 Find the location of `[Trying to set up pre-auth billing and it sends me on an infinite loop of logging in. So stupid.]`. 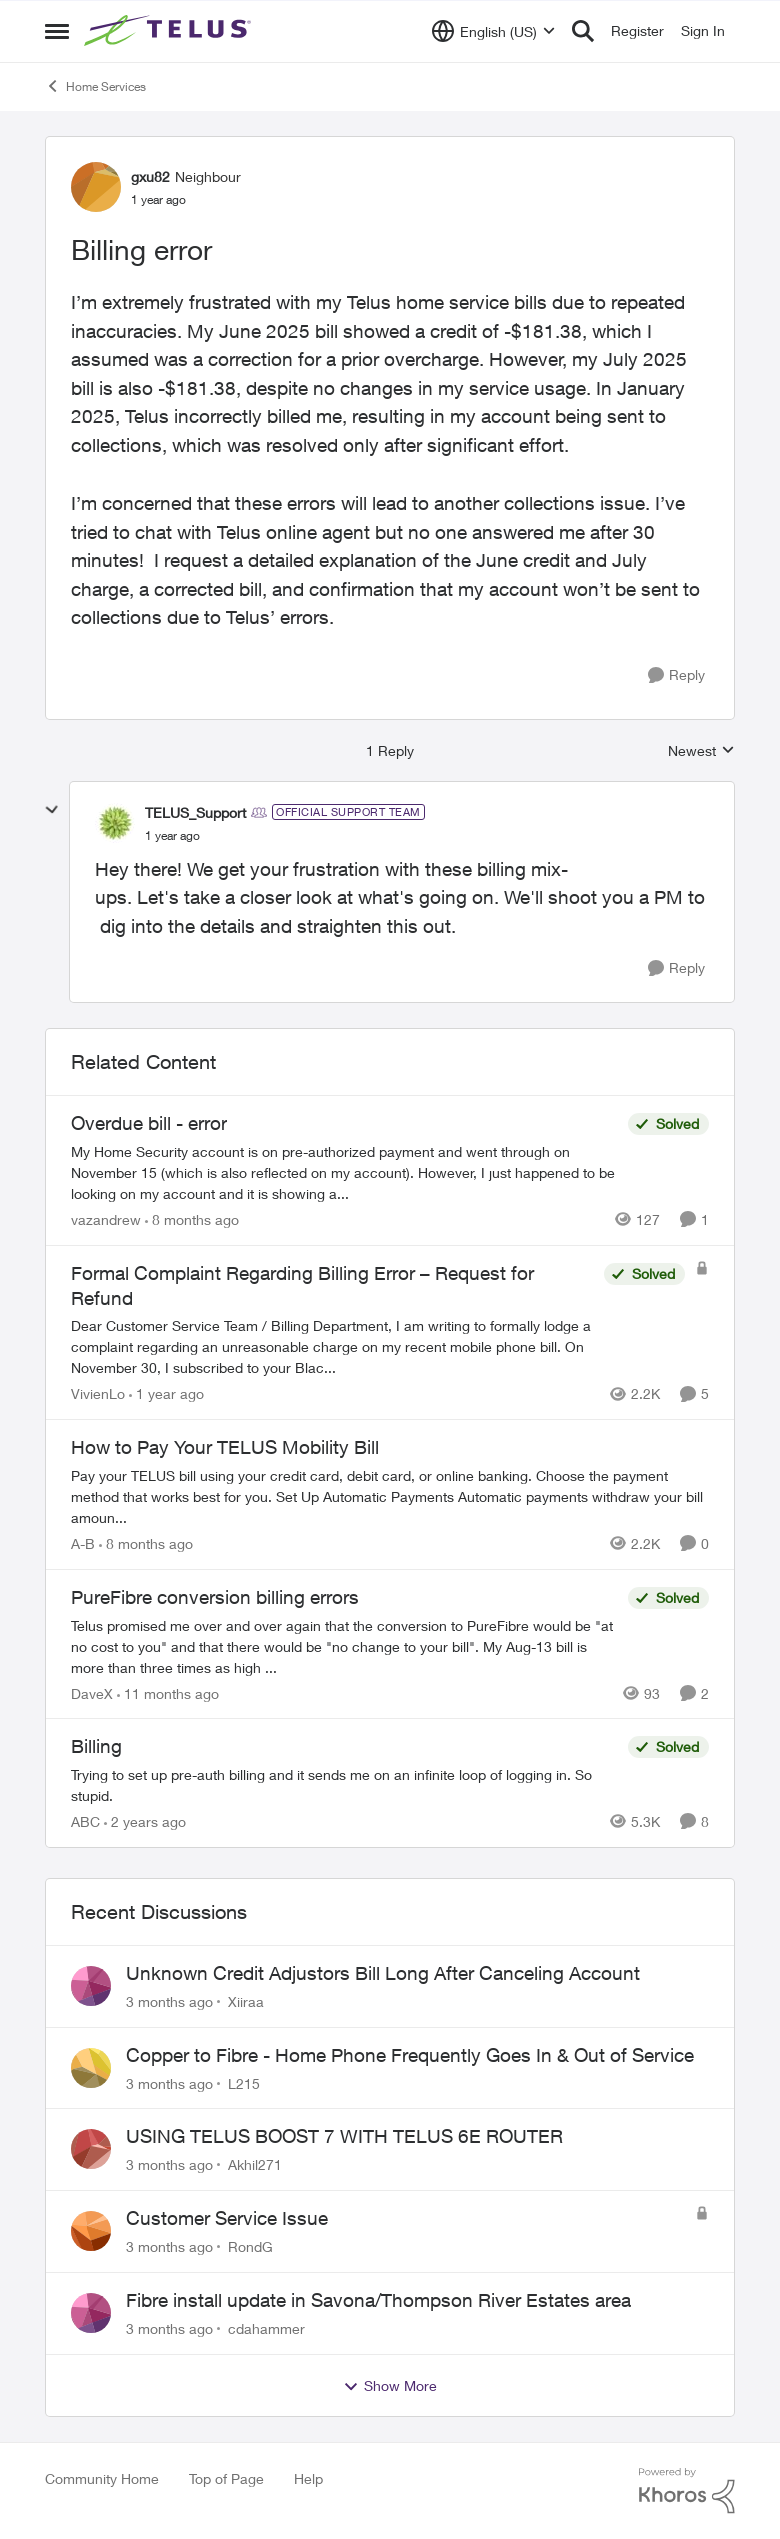

[Trying to set up pre-auth billing and it sends me on an infinite loop of logging in. So stupid.] is located at coordinates (344, 1785).